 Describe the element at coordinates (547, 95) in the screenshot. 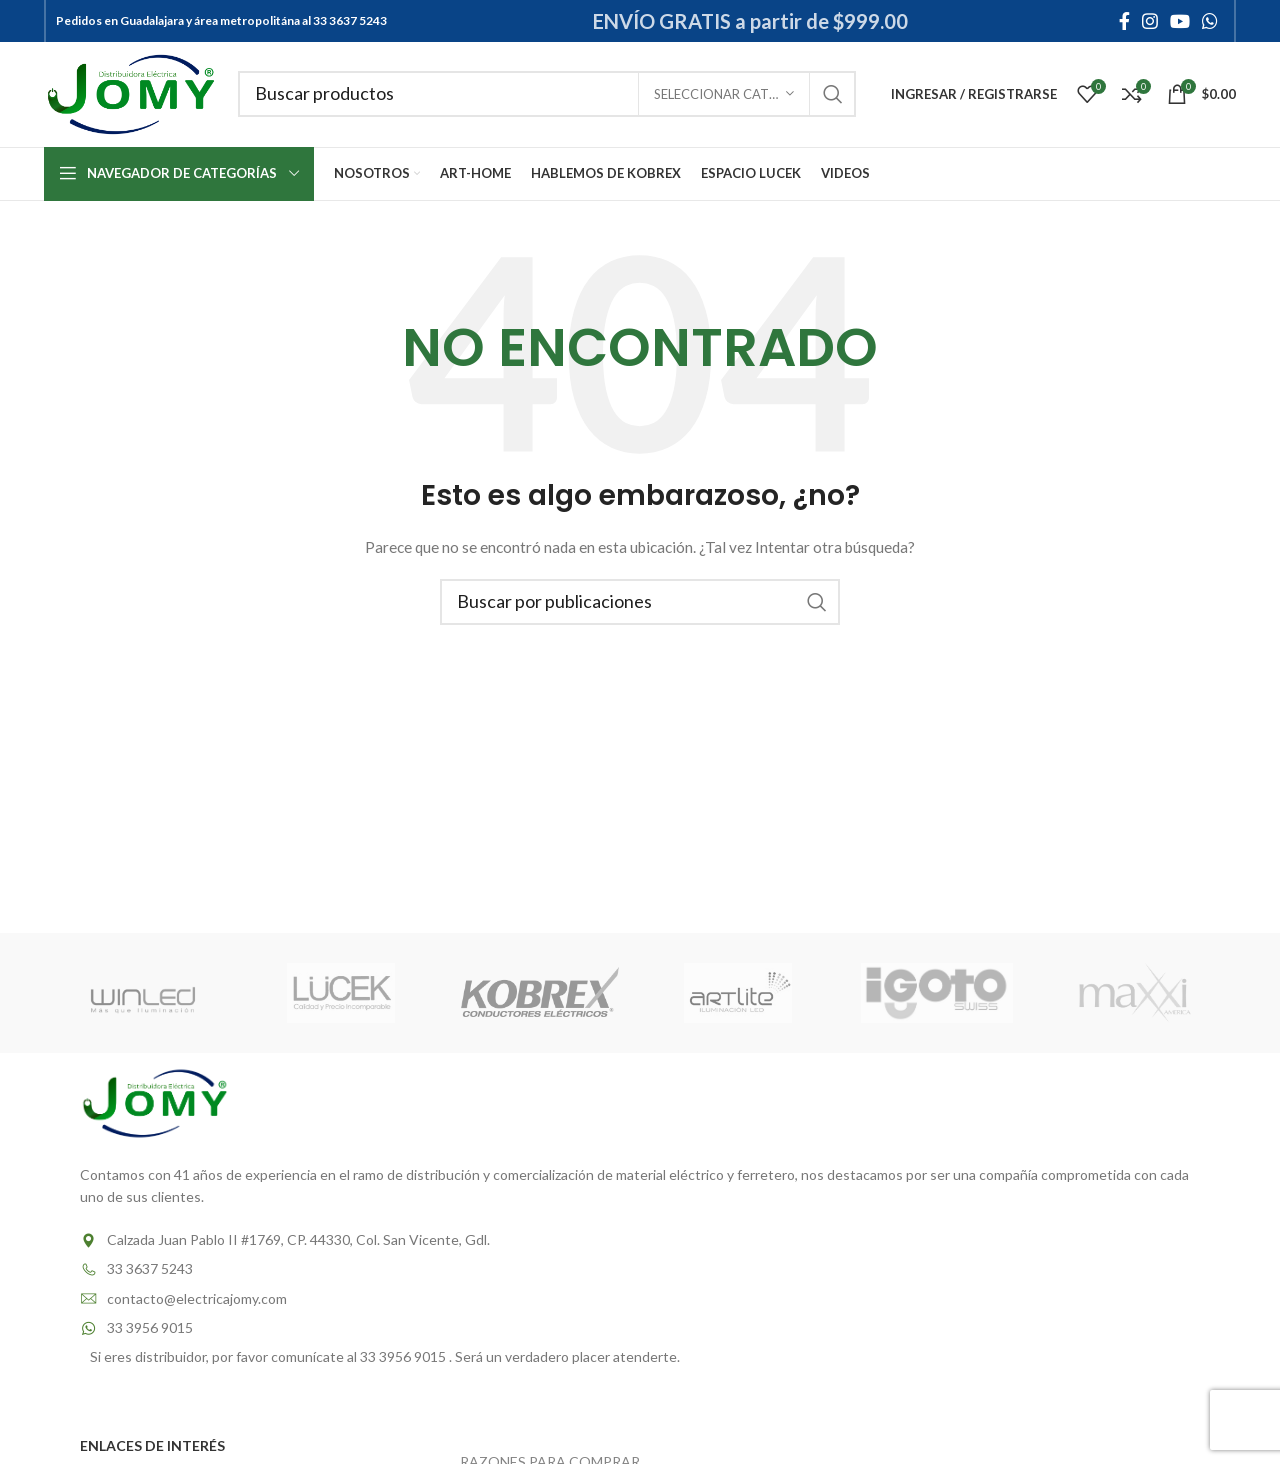

I see `[Buscar]` at that location.